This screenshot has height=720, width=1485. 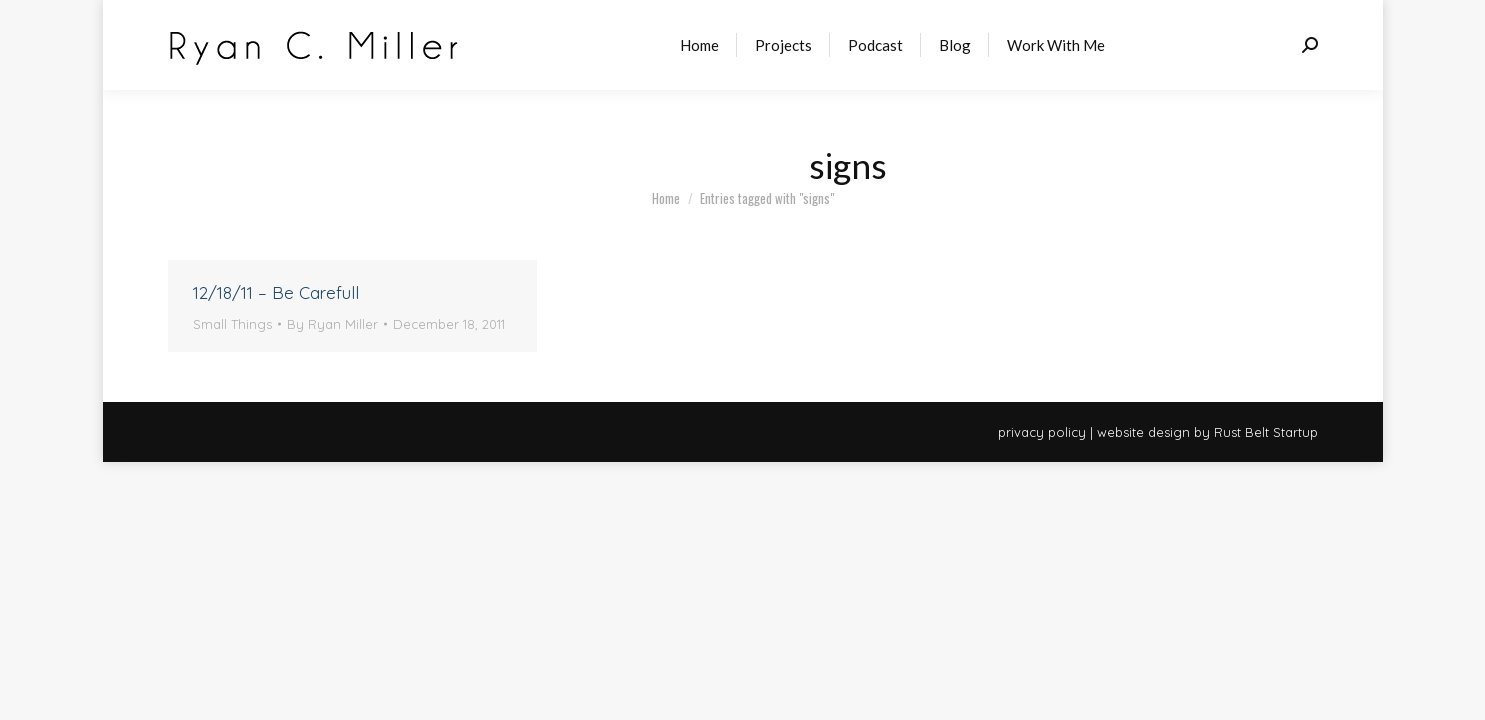 I want to click on website design, so click(x=1143, y=432).